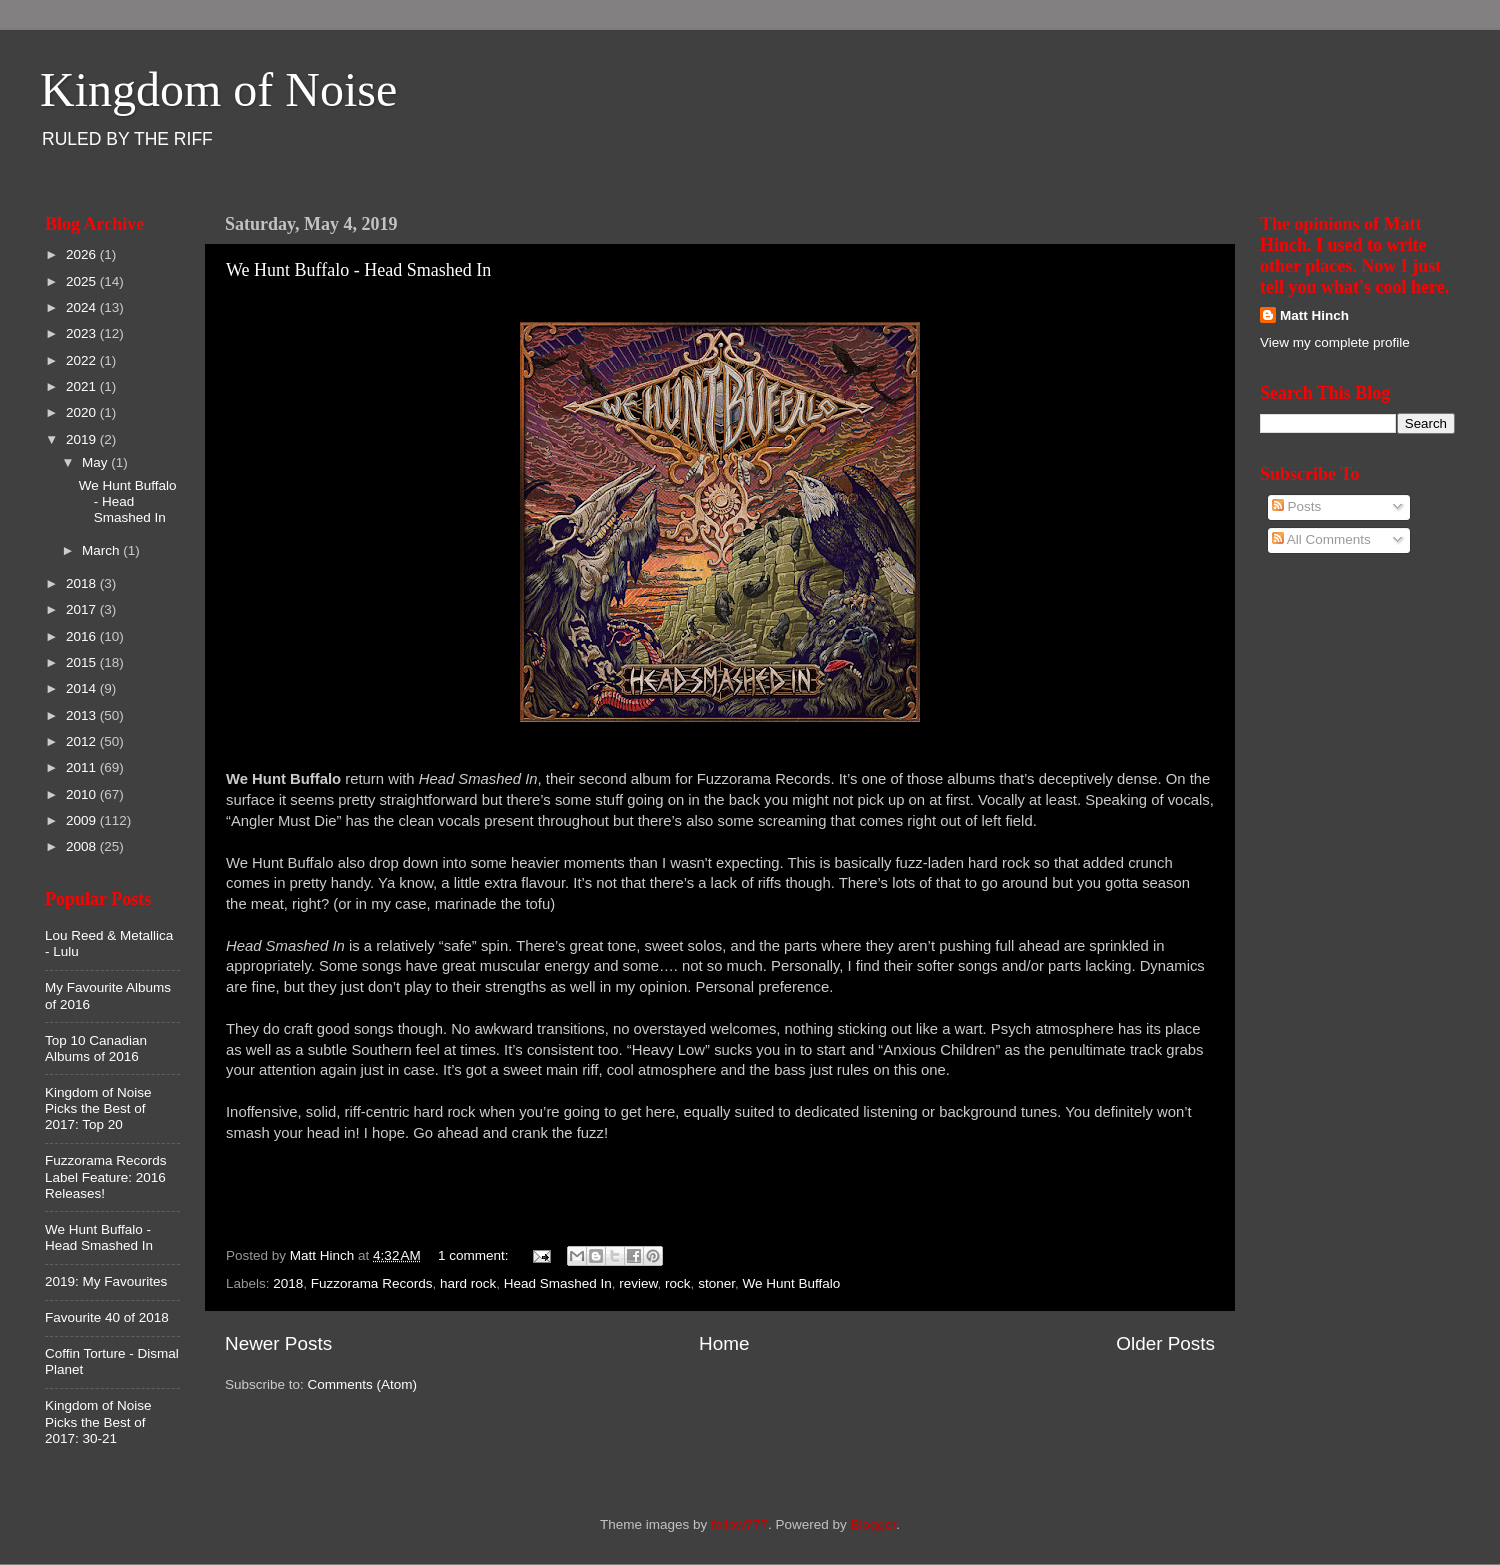 The image size is (1500, 1565). Describe the element at coordinates (363, 1384) in the screenshot. I see `Comments (Atom)` at that location.